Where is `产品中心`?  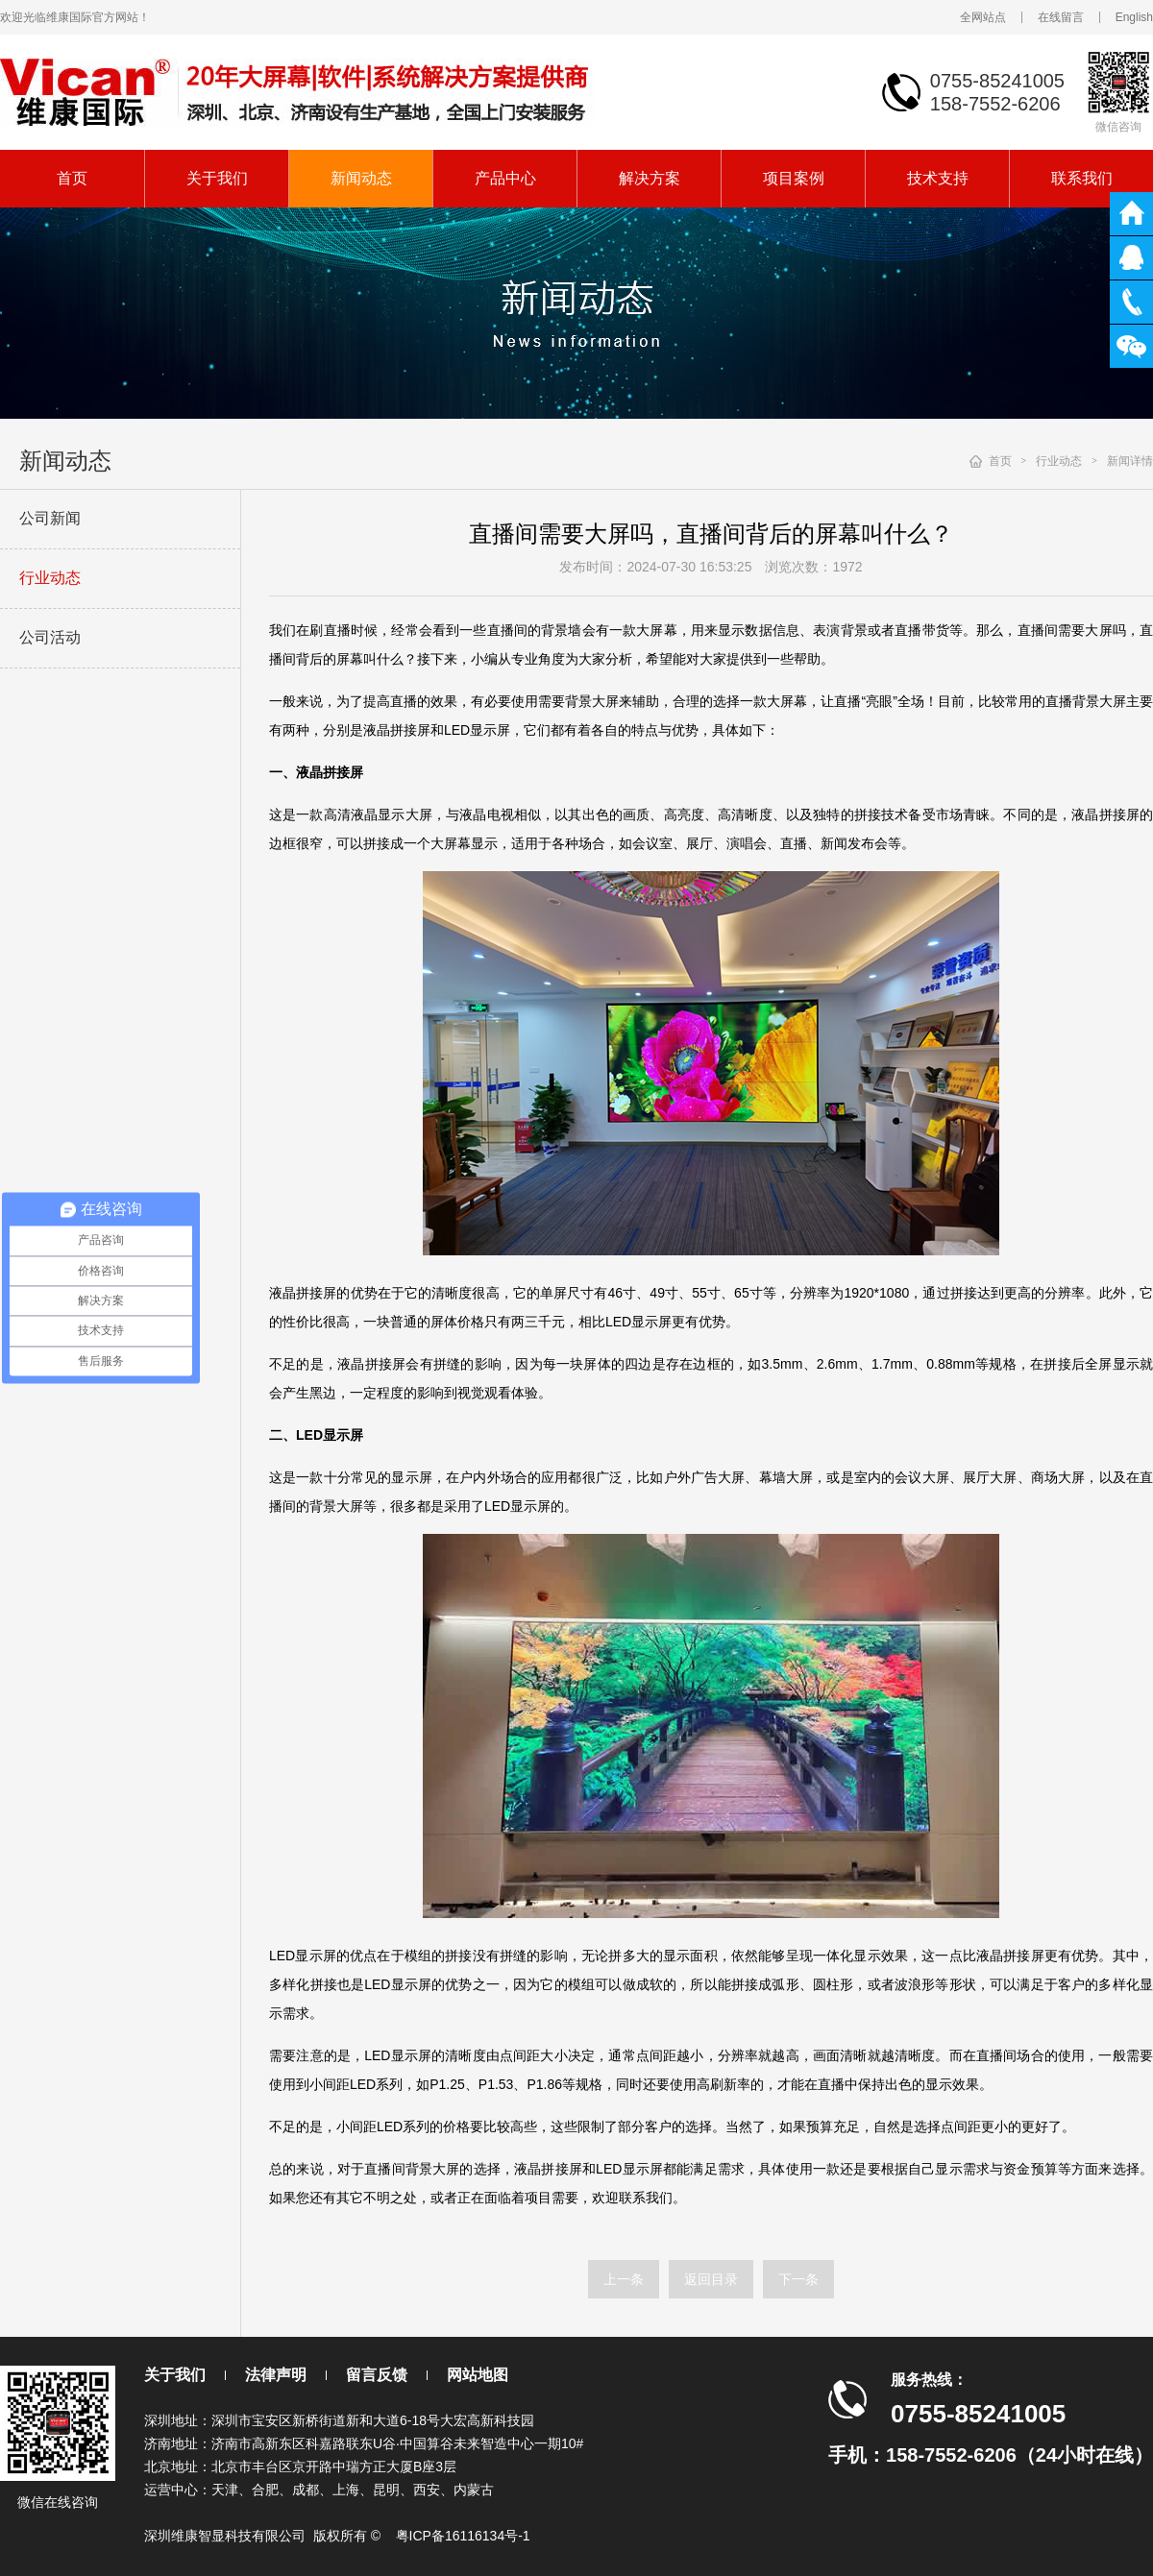
产品中心 is located at coordinates (505, 178).